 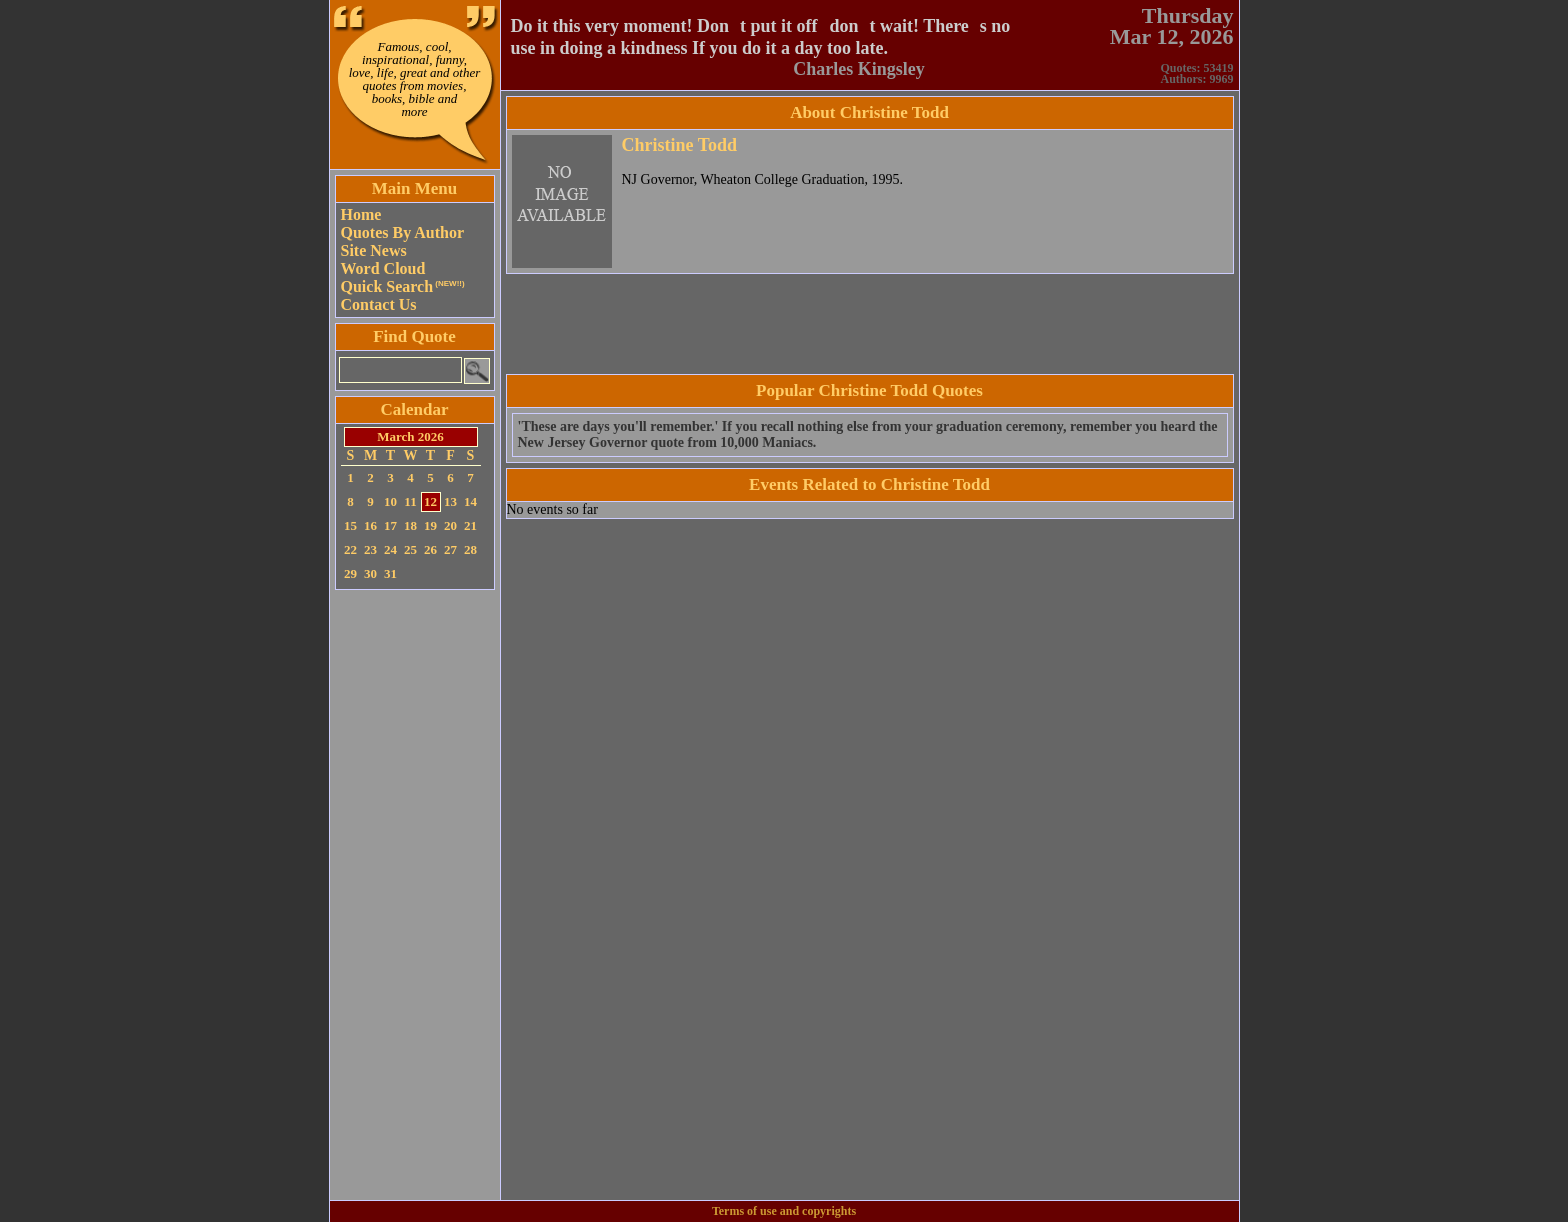 What do you see at coordinates (361, 214) in the screenshot?
I see `Home` at bounding box center [361, 214].